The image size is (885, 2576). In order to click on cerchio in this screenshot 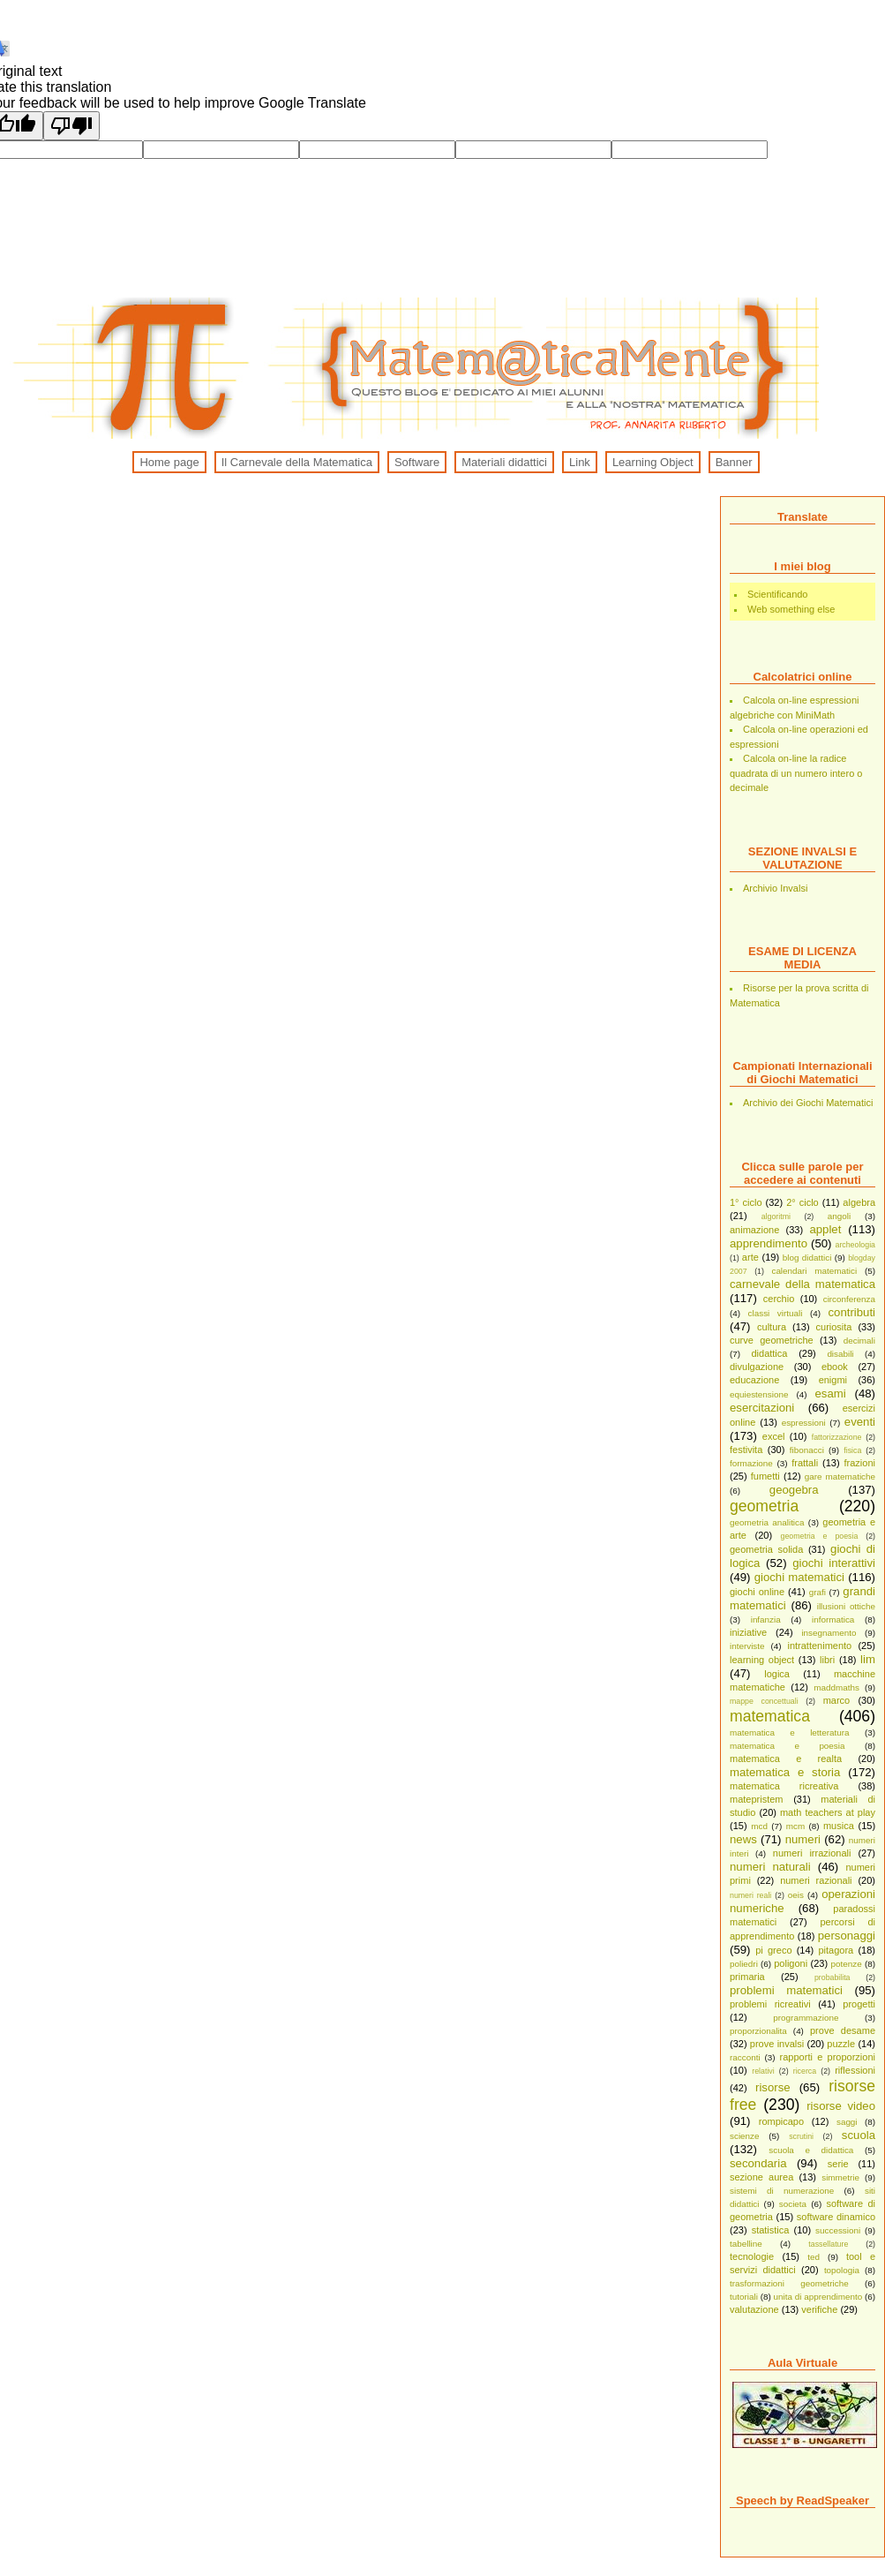, I will do `click(778, 1298)`.